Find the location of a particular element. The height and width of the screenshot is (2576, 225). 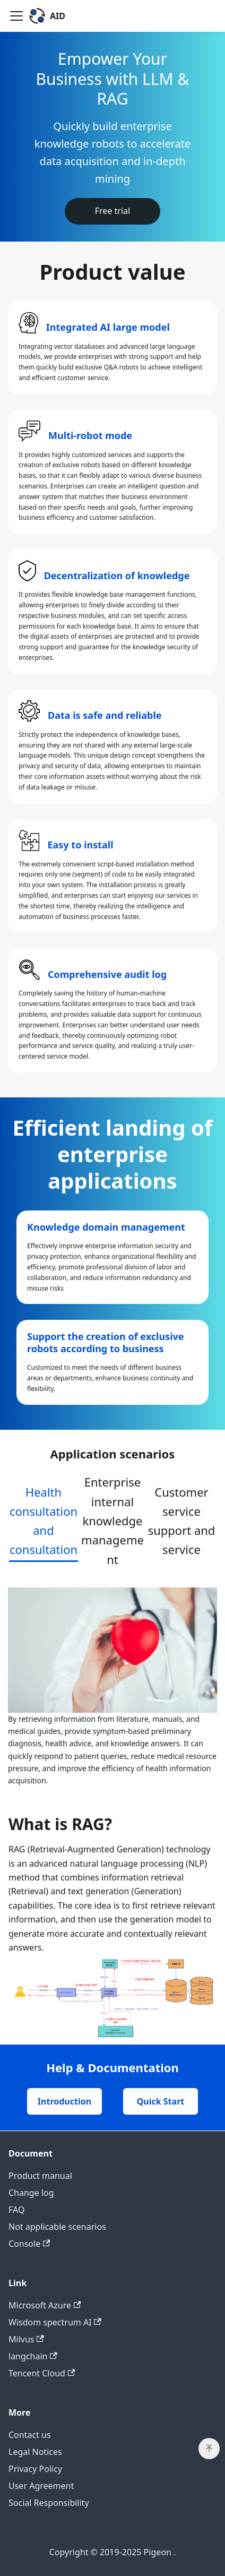

Wisdom spectrum AI is located at coordinates (54, 2322).